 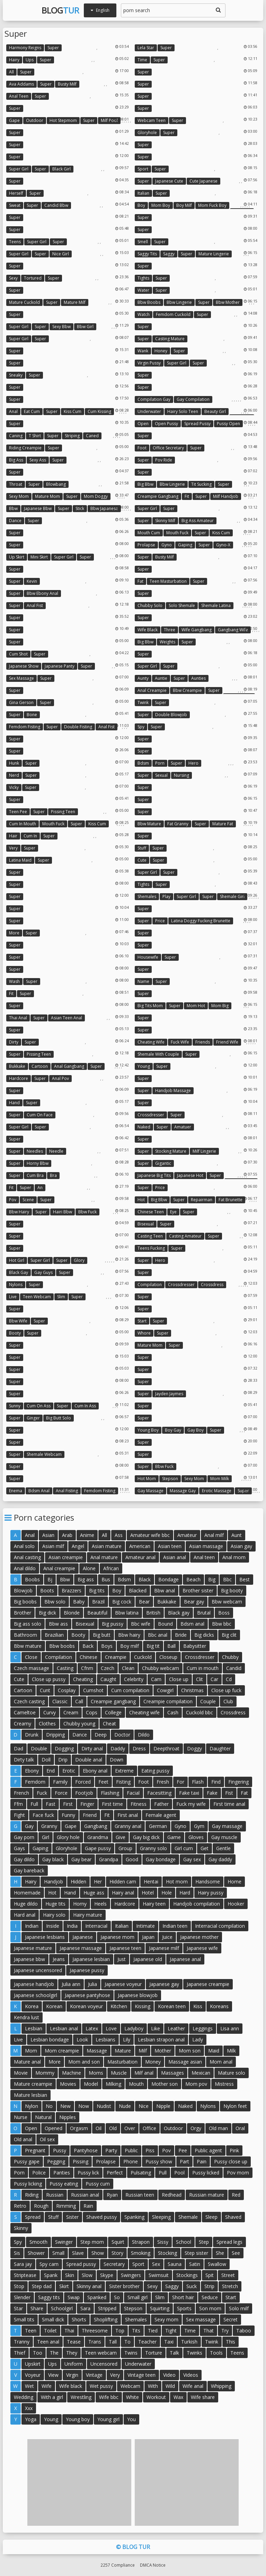 I want to click on Clothes, so click(x=47, y=1723).